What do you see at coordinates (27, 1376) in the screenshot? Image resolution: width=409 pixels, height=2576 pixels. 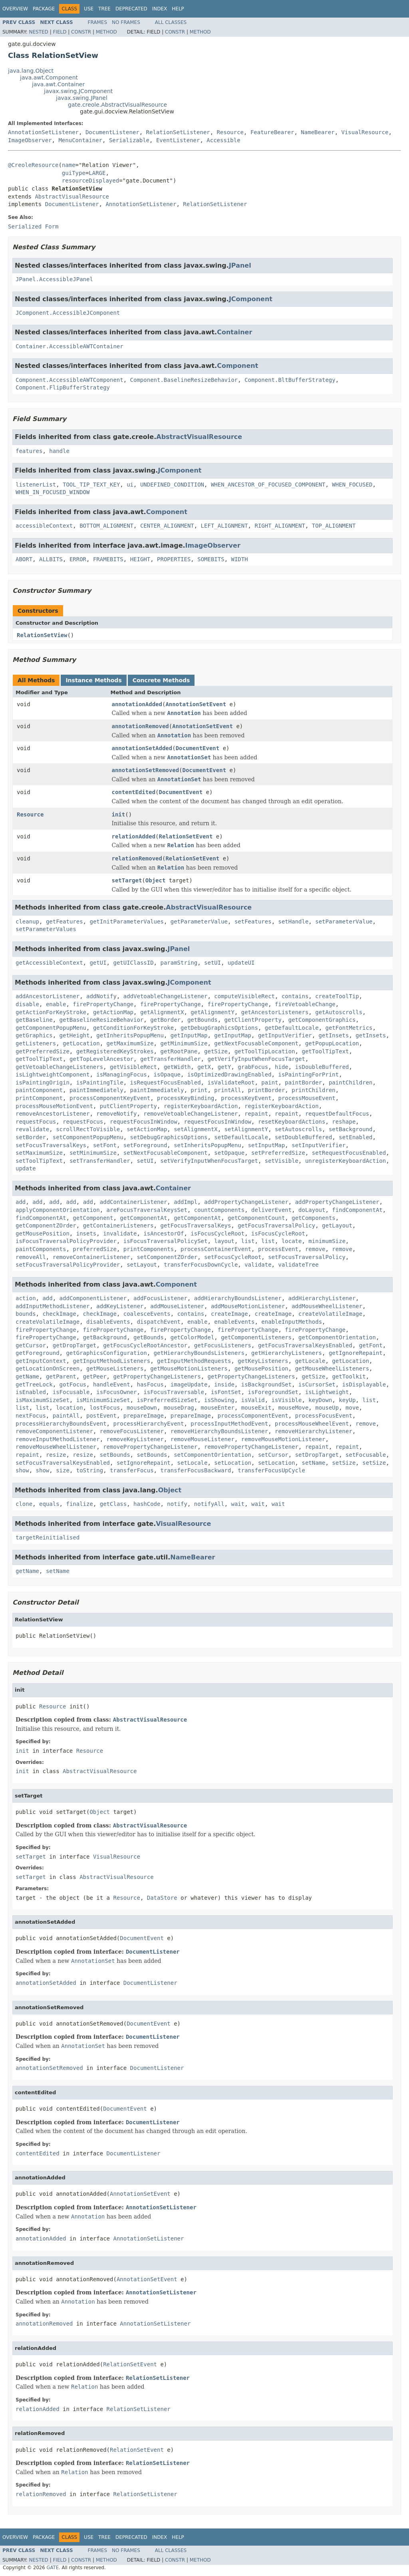 I see `getName` at bounding box center [27, 1376].